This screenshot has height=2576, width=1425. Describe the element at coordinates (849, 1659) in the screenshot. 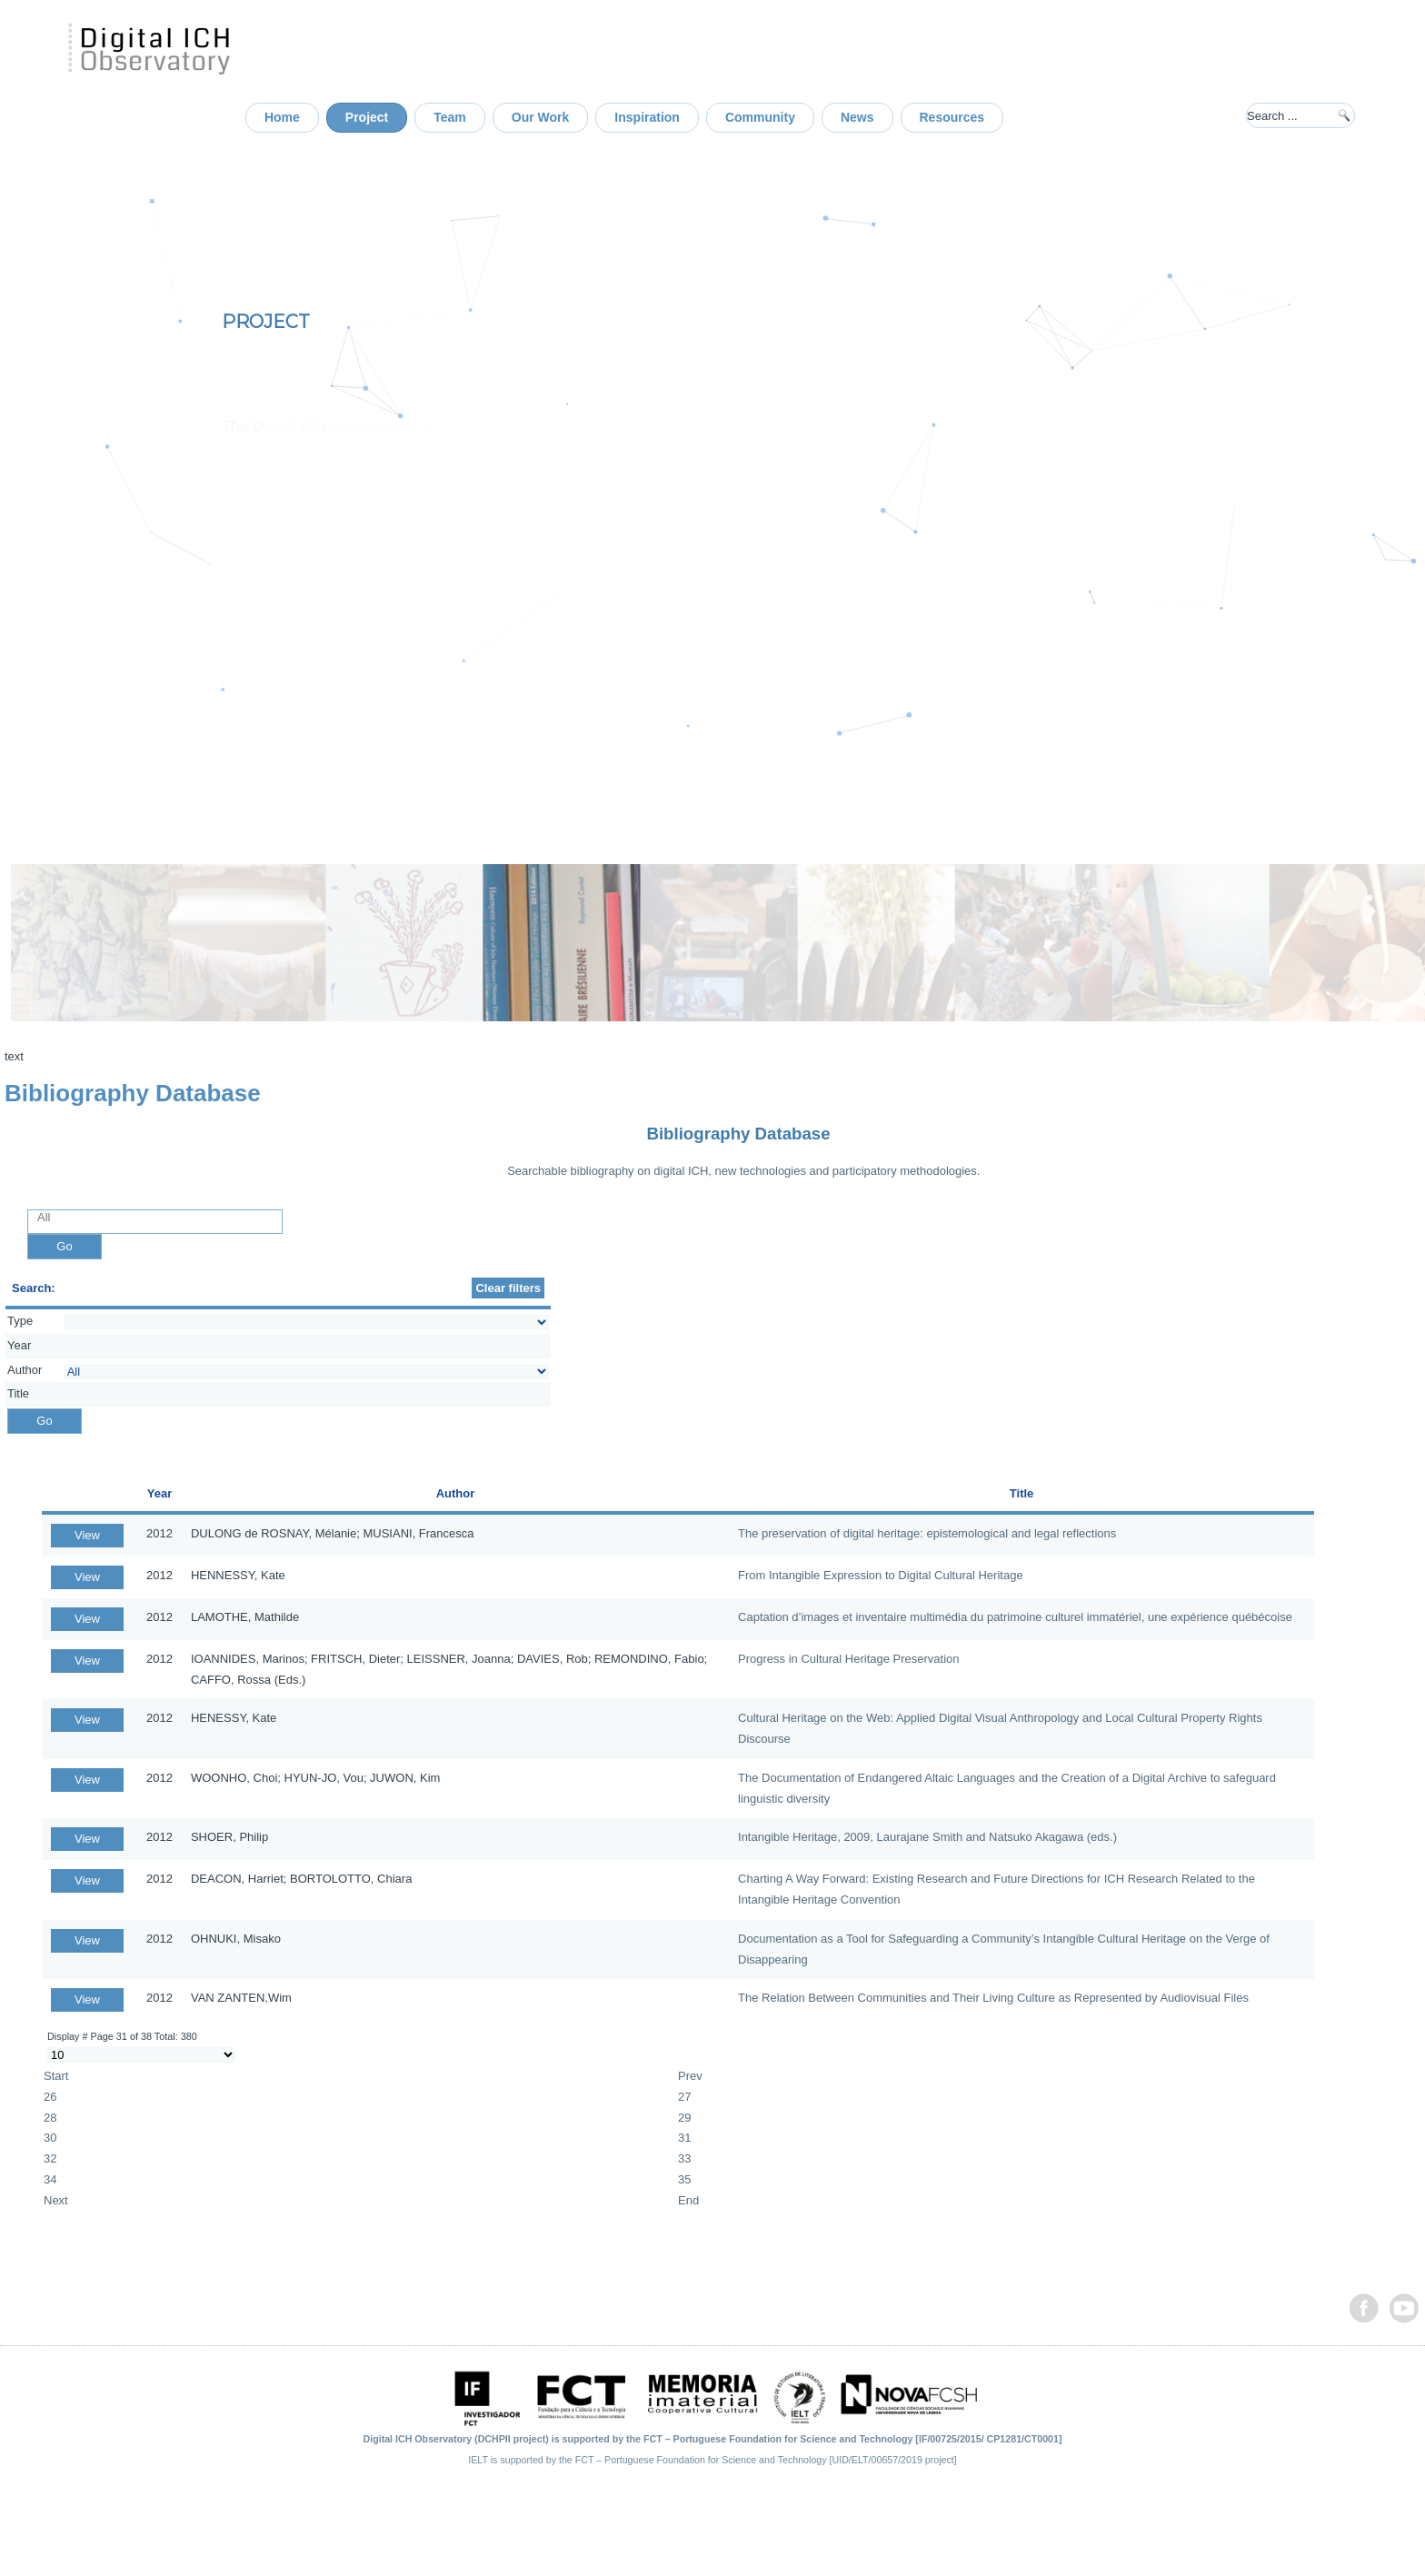

I see `Progress in Cultural Heritage Preservation` at that location.